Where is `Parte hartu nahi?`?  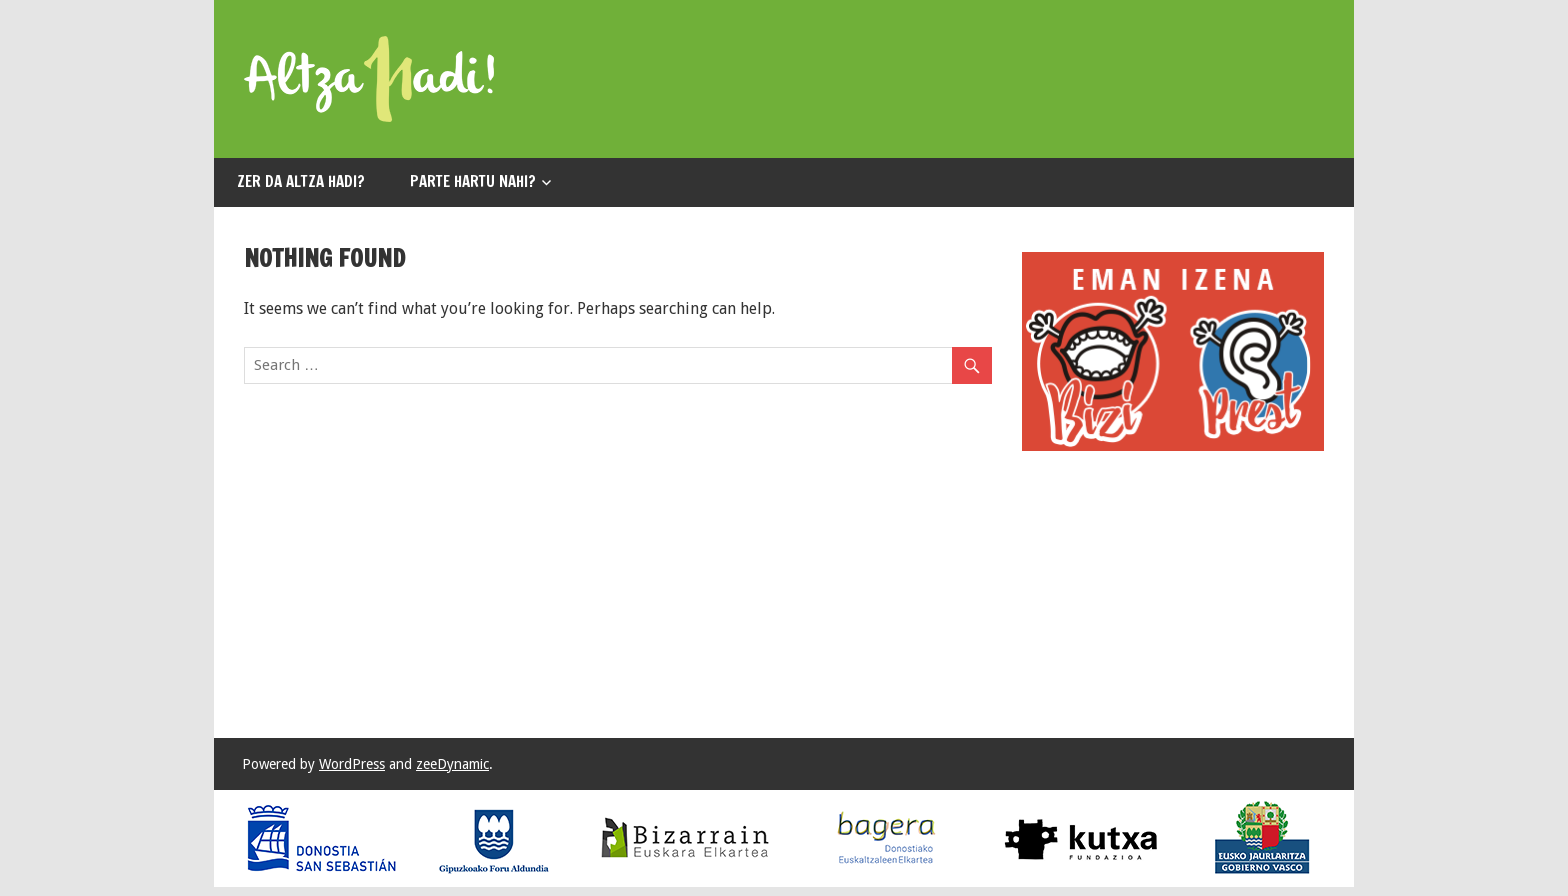 Parte hartu nahi? is located at coordinates (473, 181).